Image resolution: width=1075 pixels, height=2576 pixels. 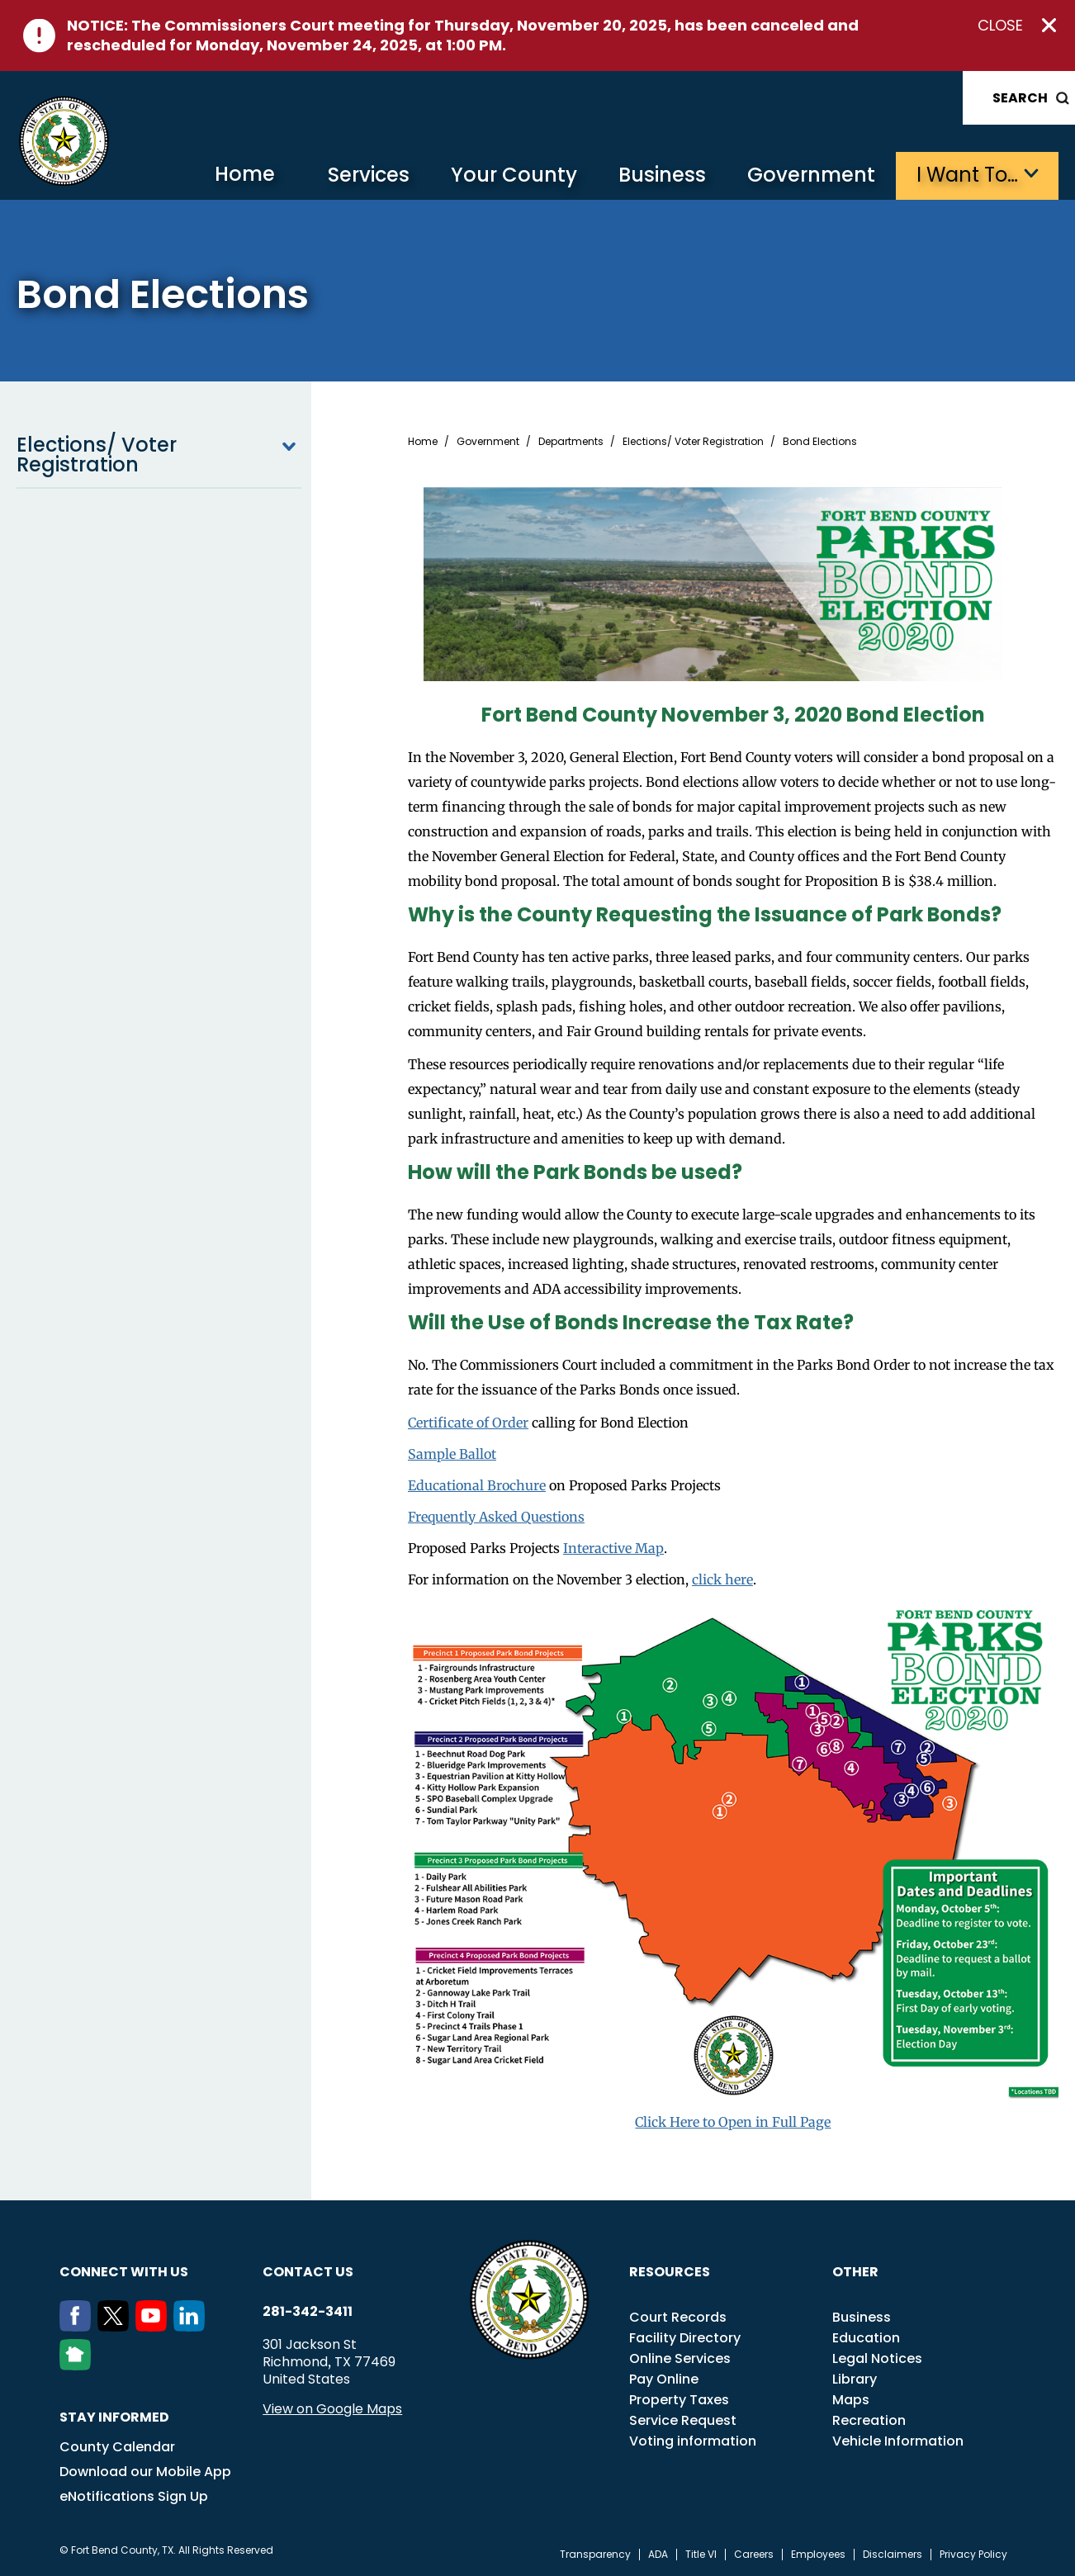 I want to click on Voting information, so click(x=692, y=2441).